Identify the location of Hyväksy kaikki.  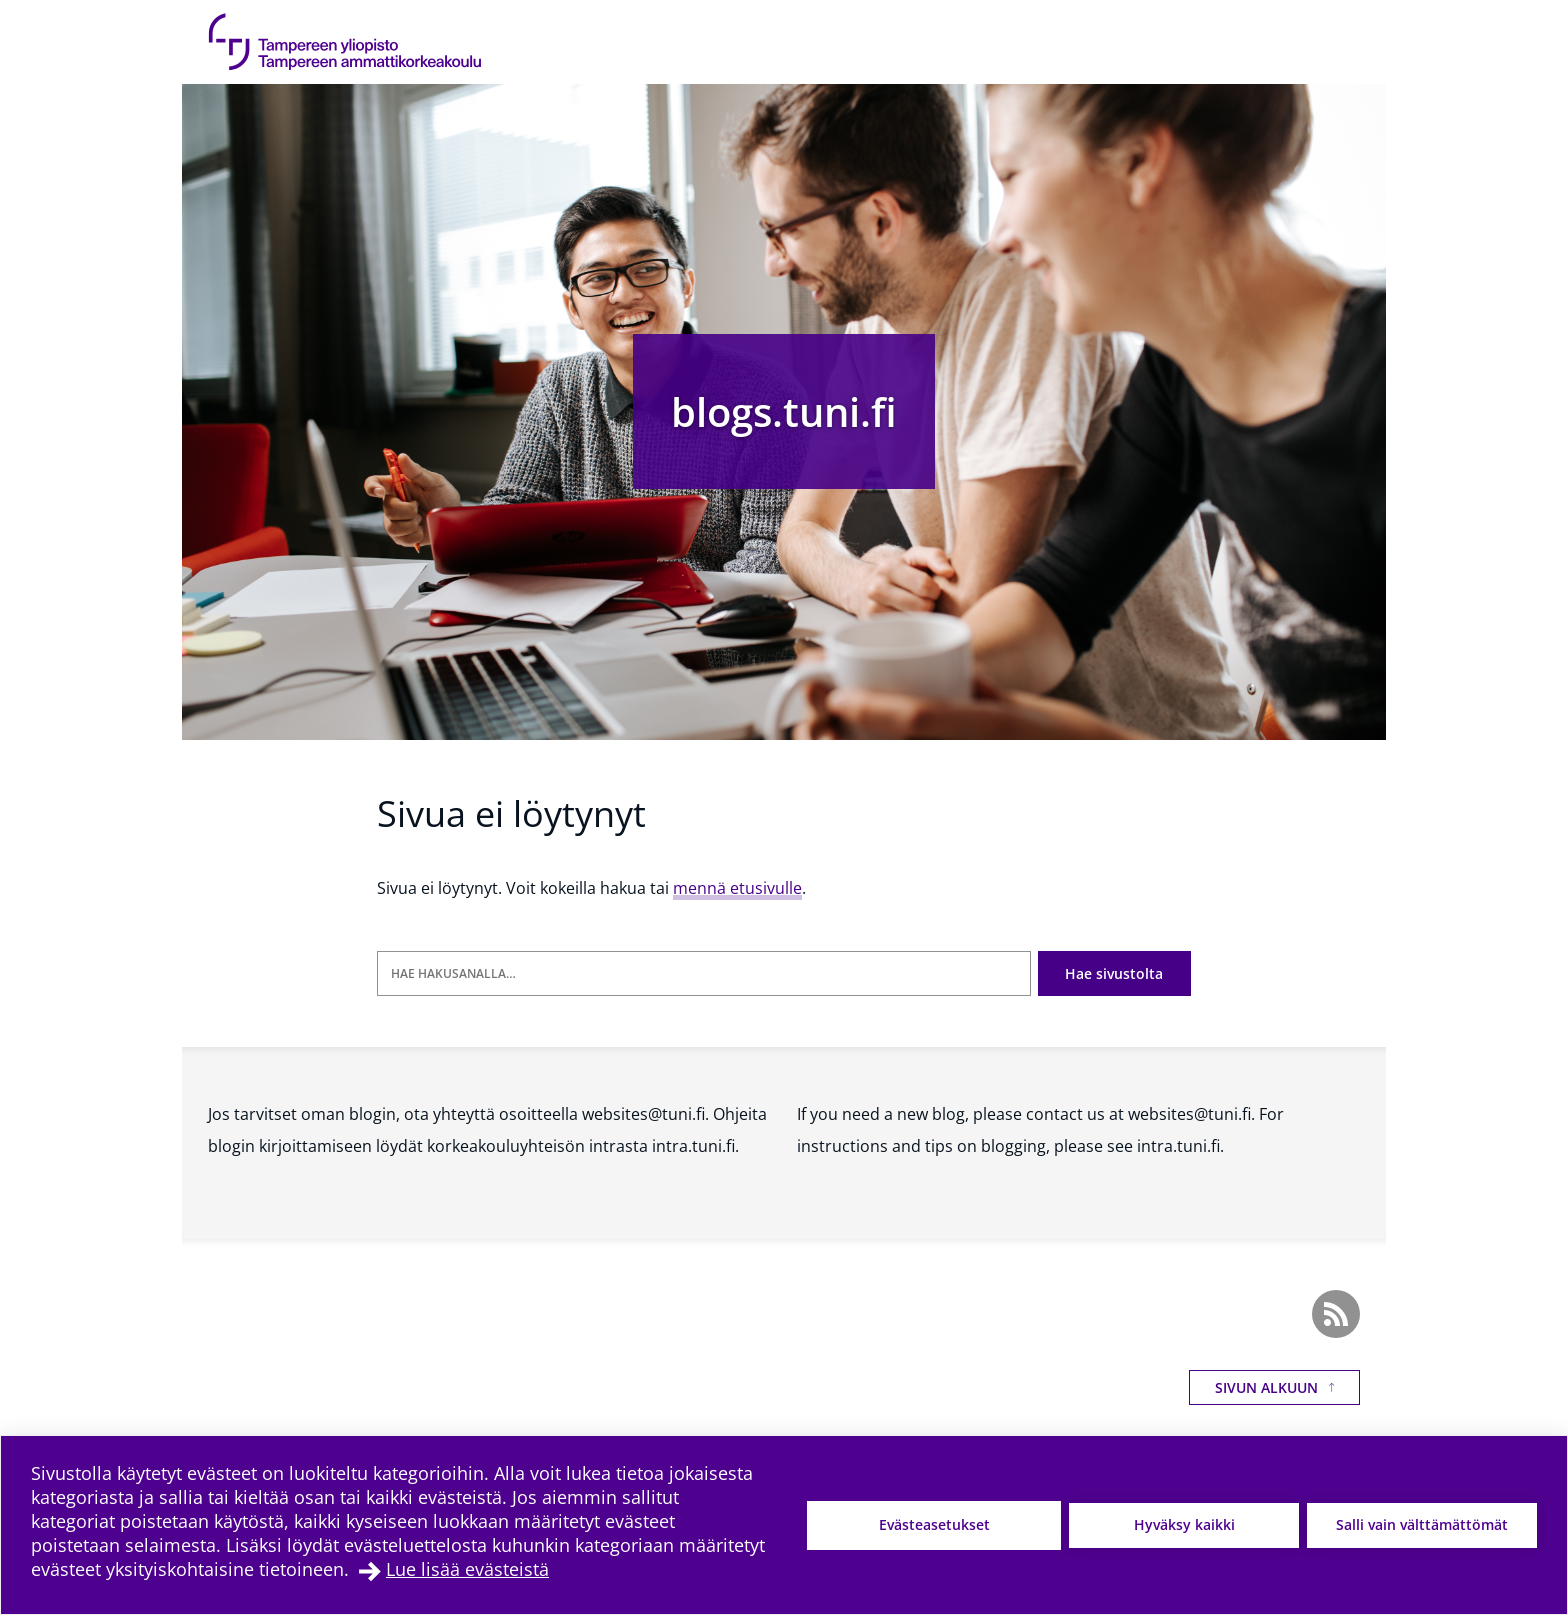
(1184, 1524).